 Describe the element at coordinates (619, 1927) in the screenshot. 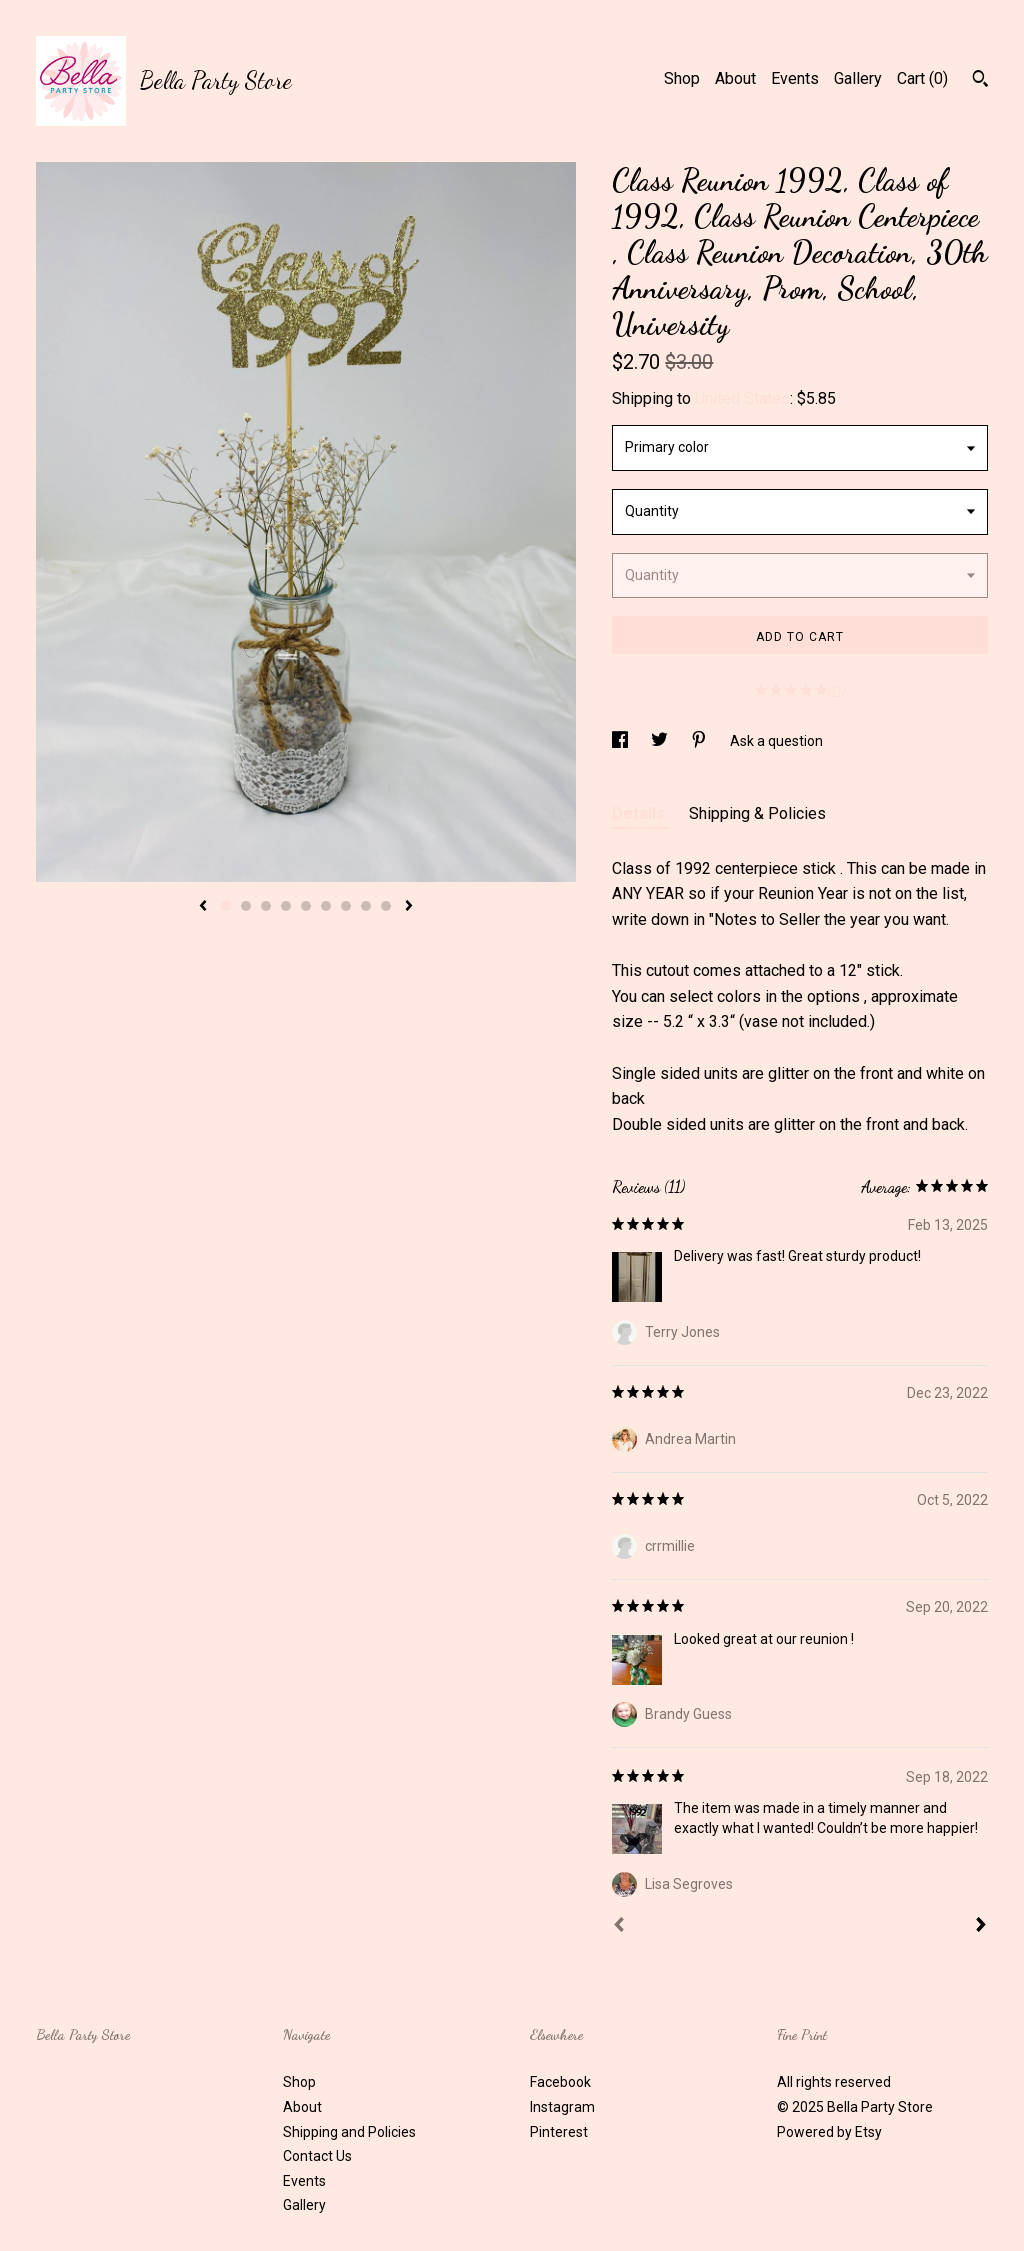

I see `[Prev]` at that location.